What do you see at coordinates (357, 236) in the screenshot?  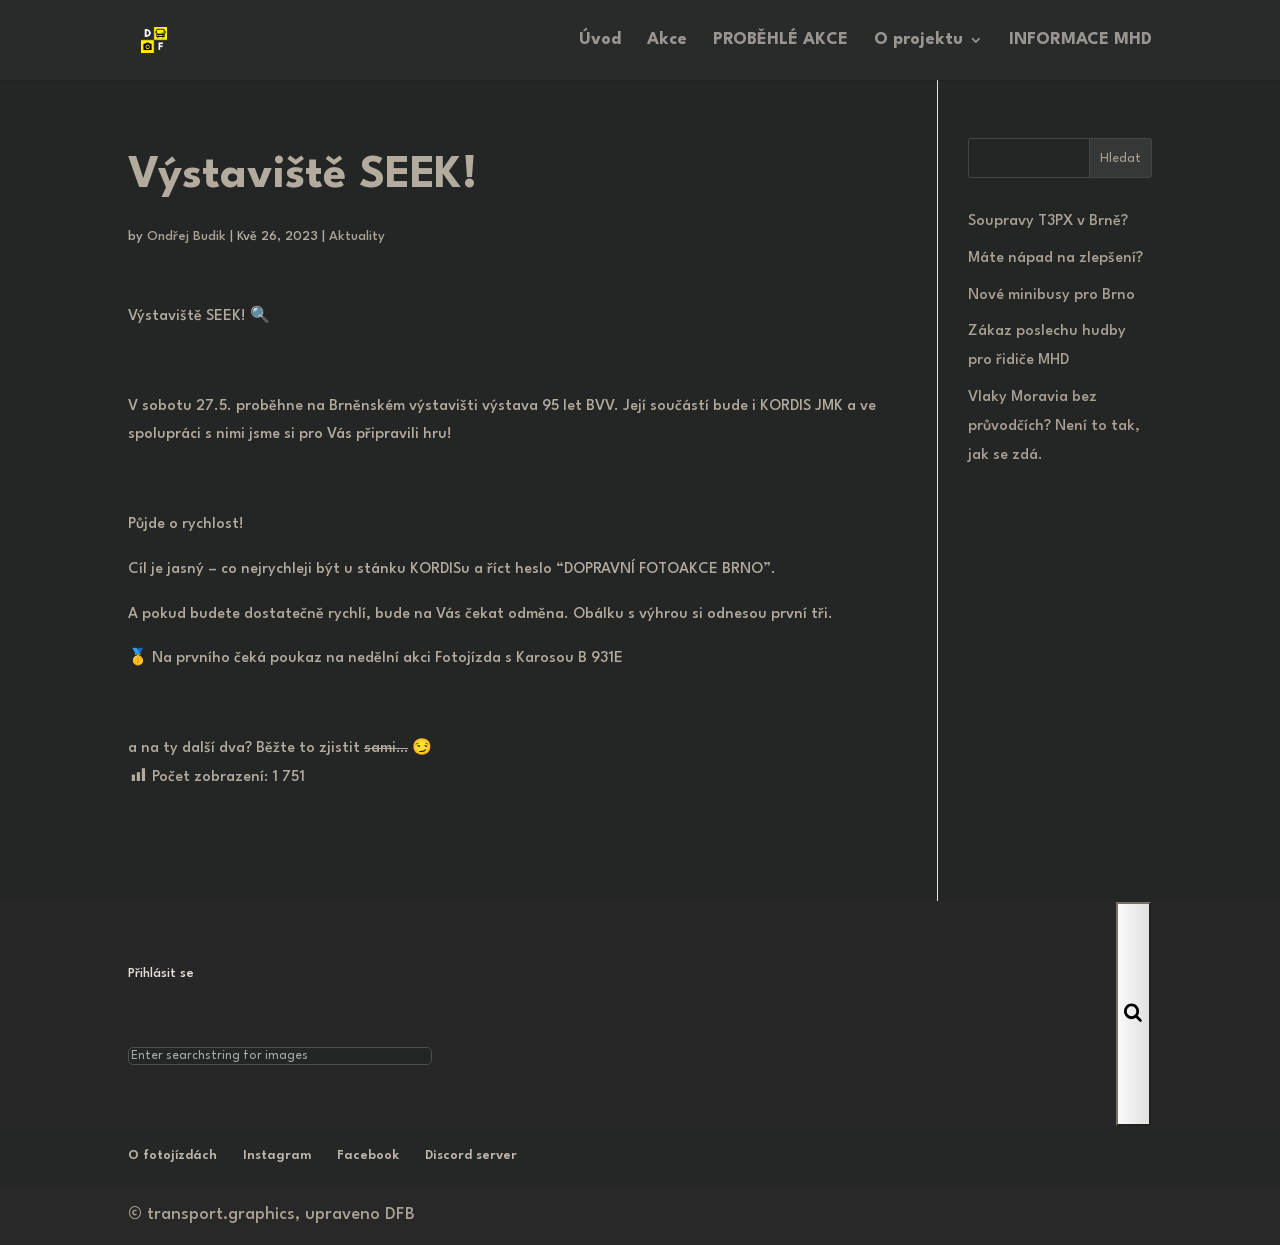 I see `Aktuality` at bounding box center [357, 236].